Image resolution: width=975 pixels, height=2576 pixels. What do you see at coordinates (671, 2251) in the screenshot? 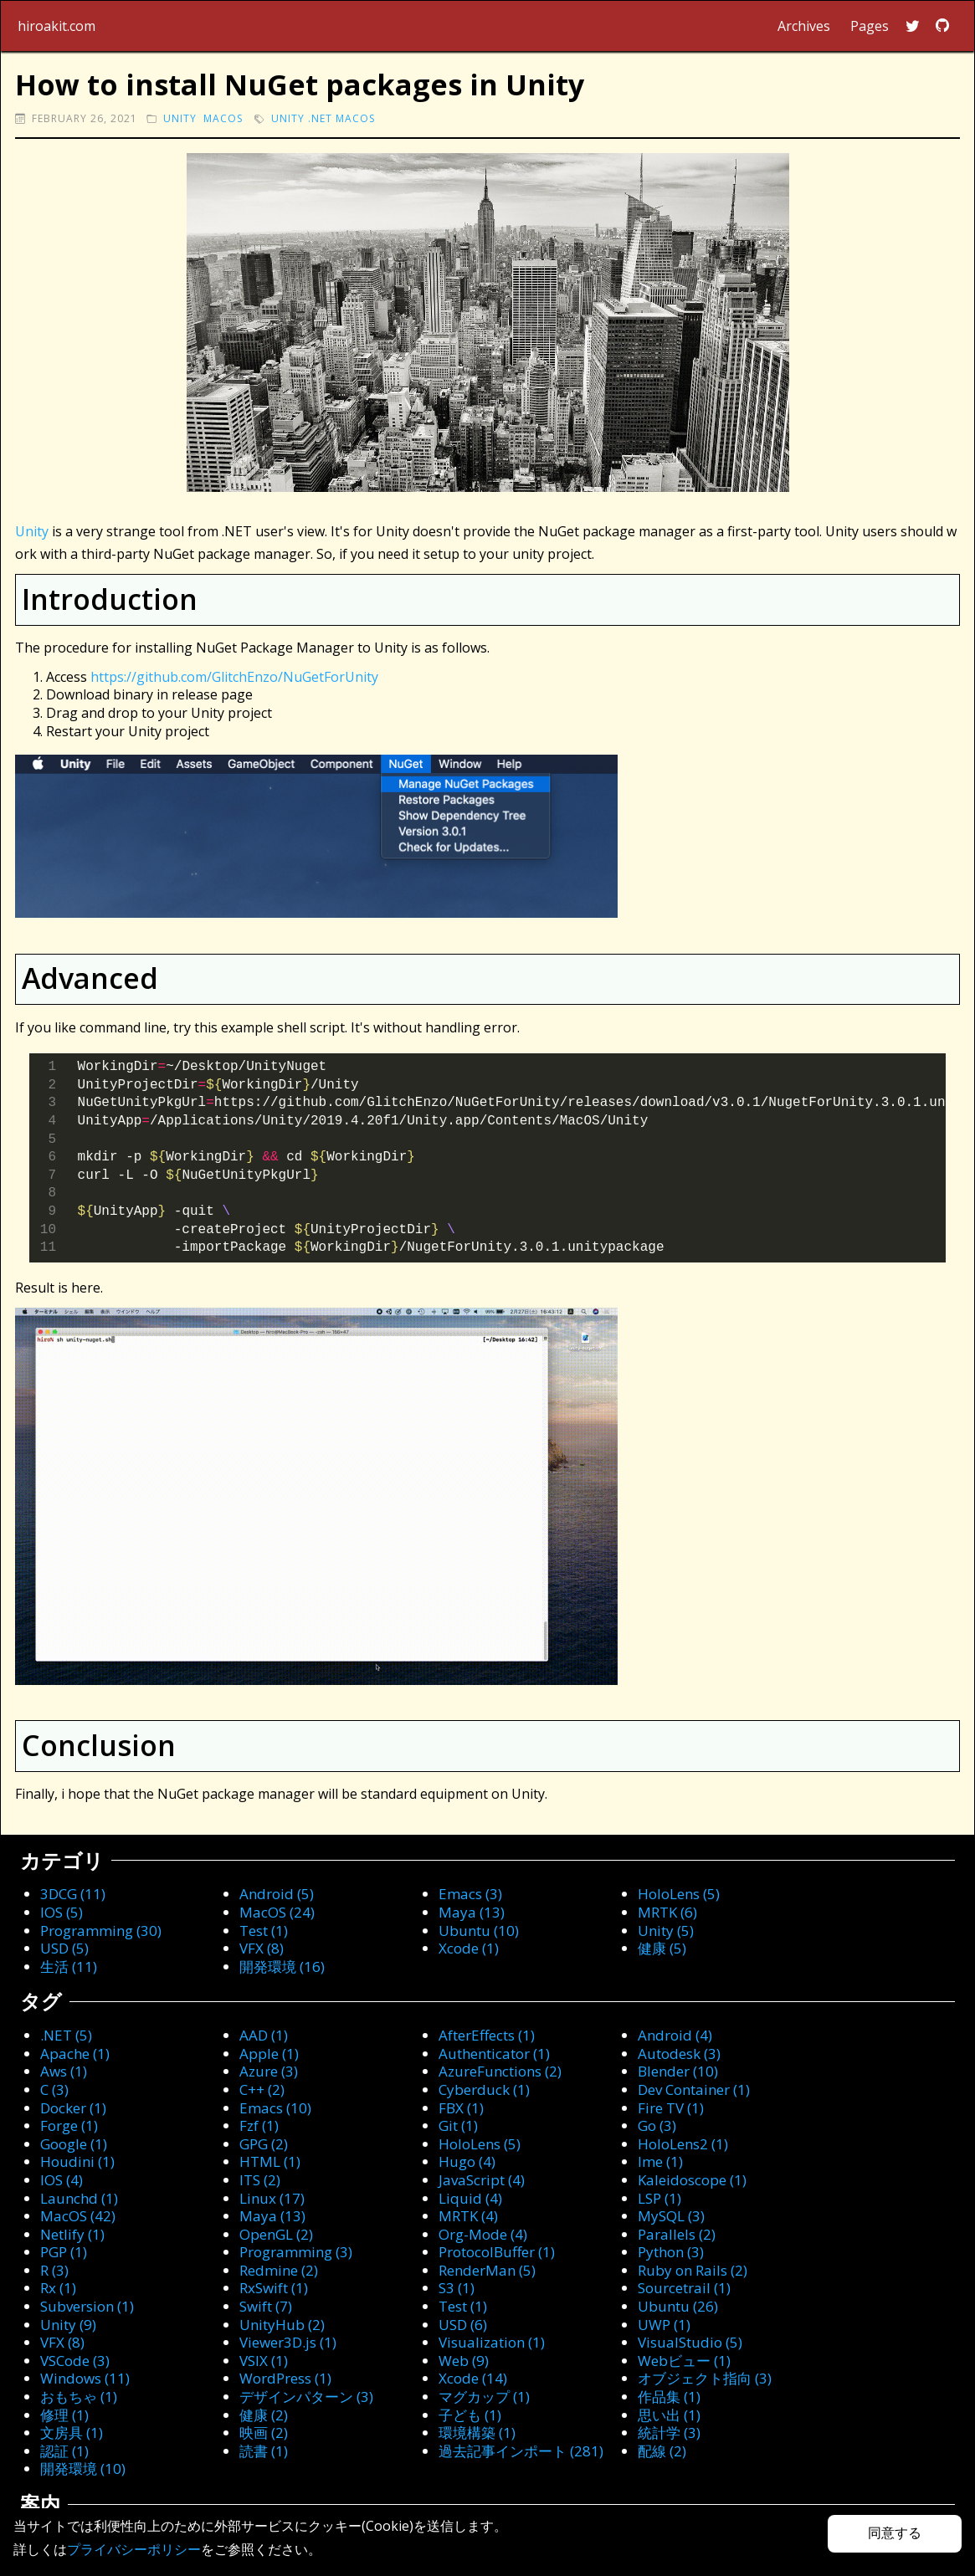
I see `Python (3)` at bounding box center [671, 2251].